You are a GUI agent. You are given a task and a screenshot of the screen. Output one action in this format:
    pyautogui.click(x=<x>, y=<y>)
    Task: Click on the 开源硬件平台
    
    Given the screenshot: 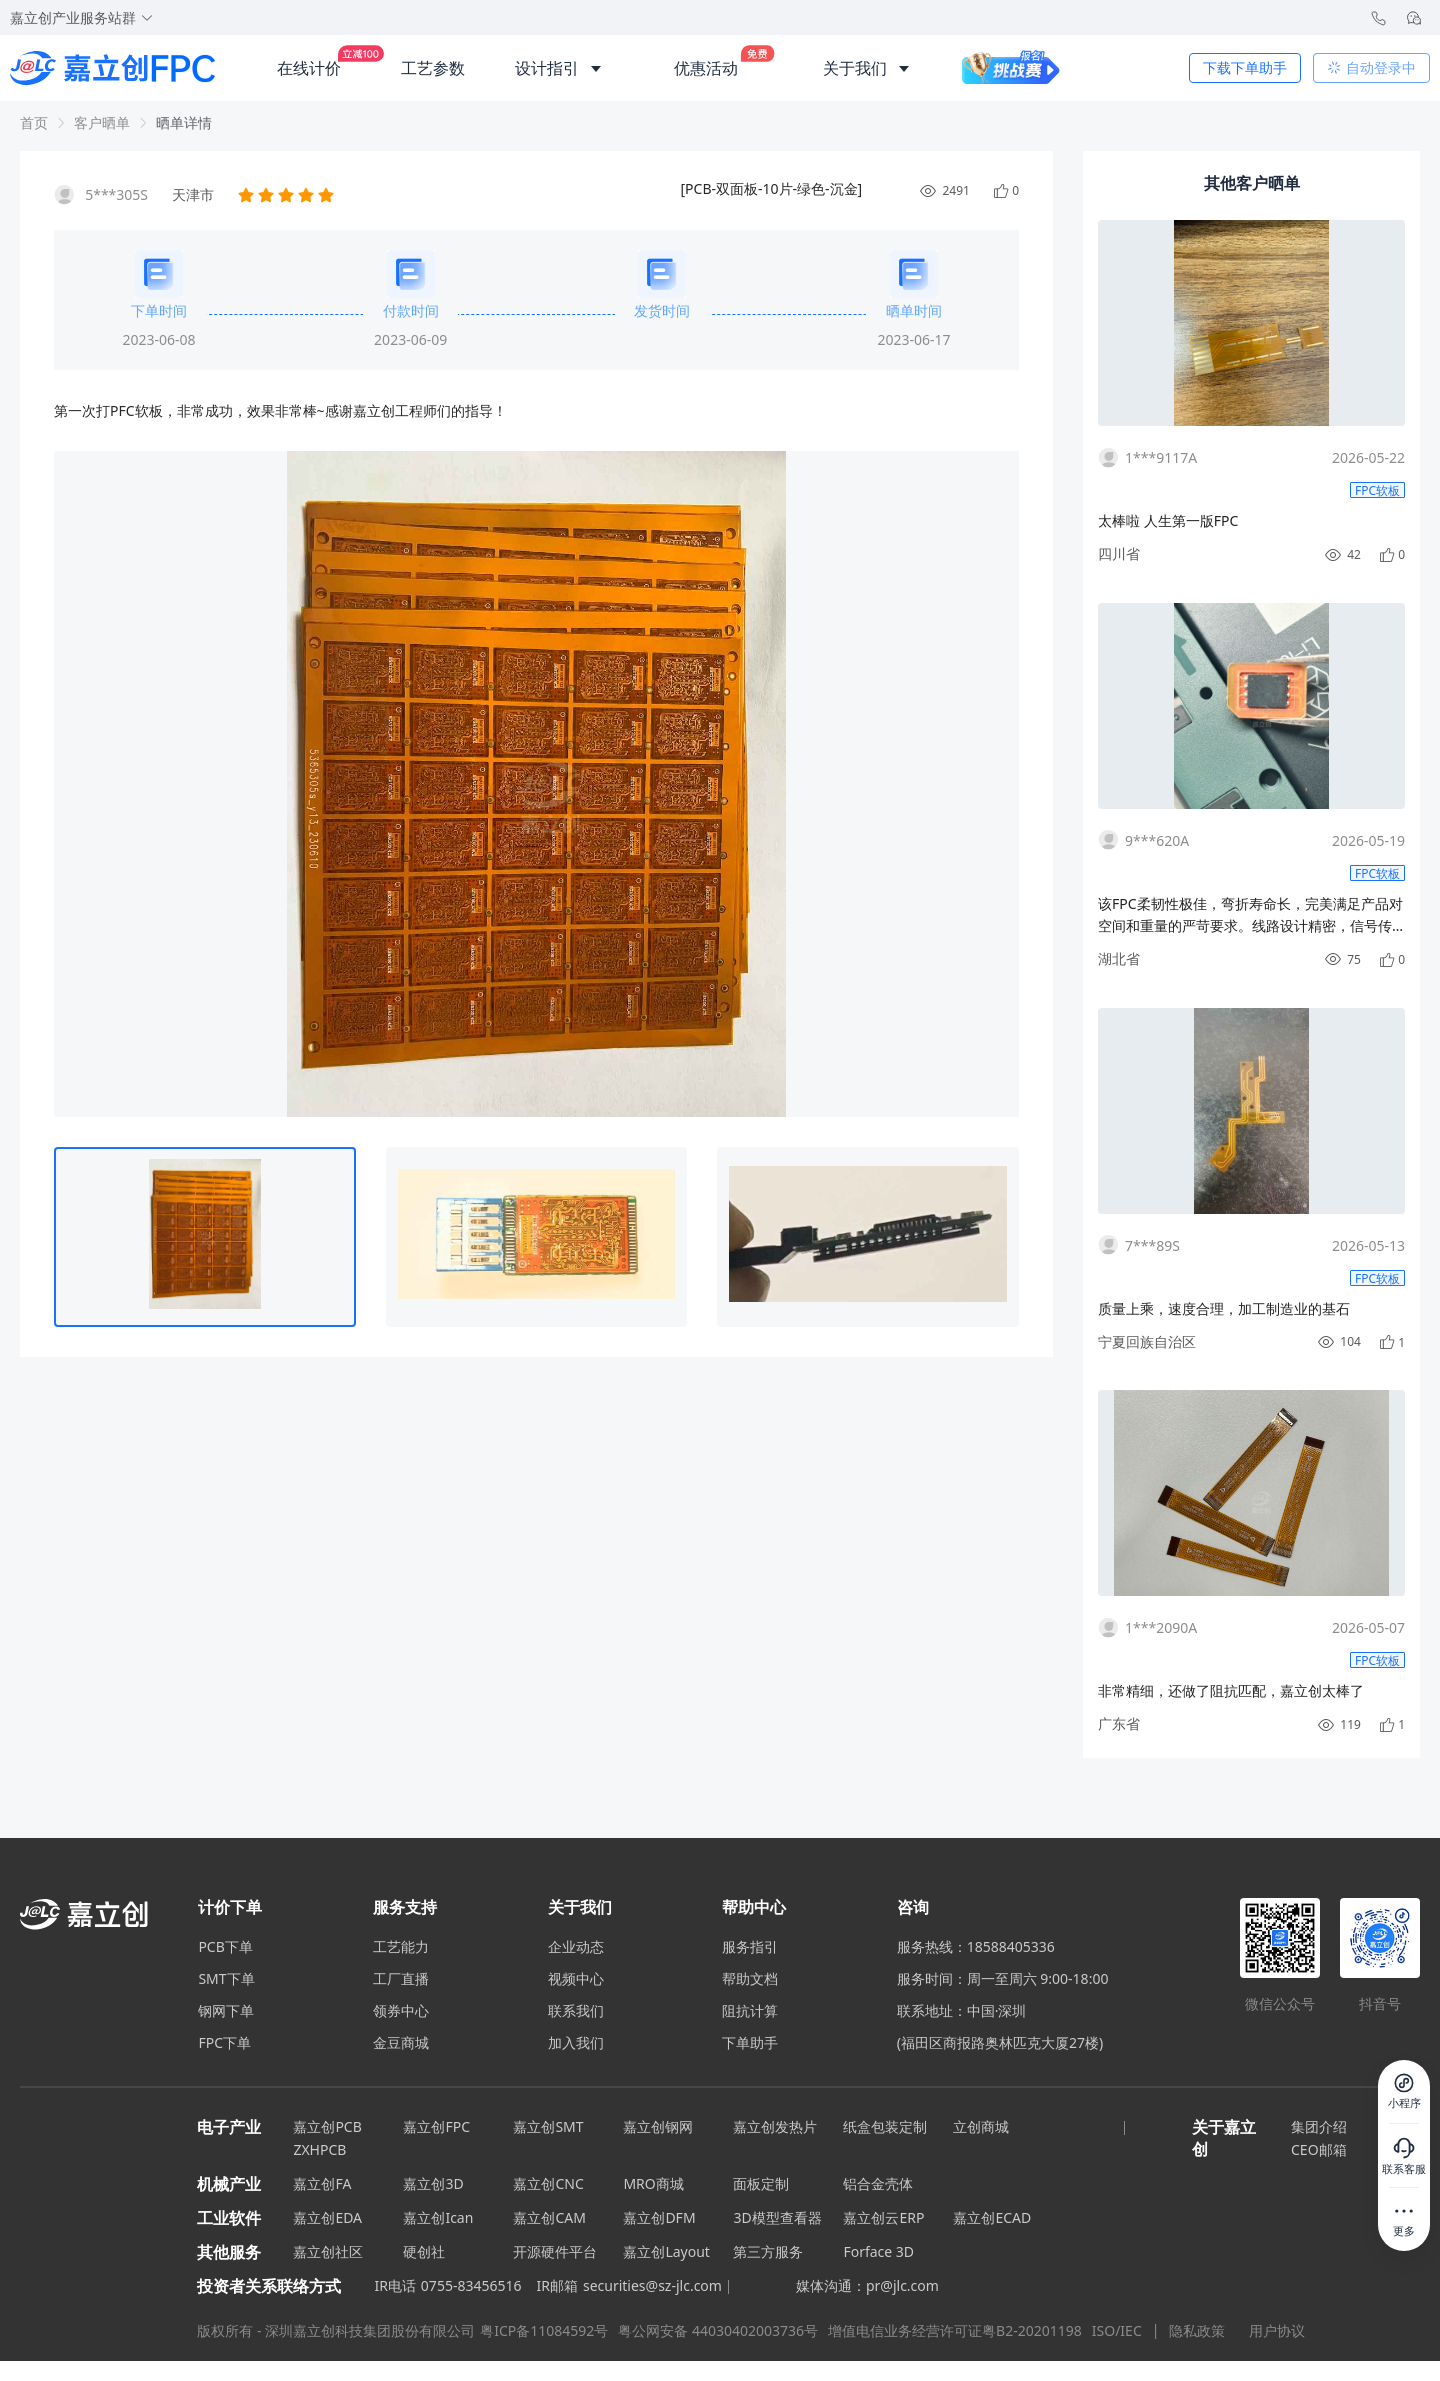 What is the action you would take?
    pyautogui.click(x=555, y=2251)
    